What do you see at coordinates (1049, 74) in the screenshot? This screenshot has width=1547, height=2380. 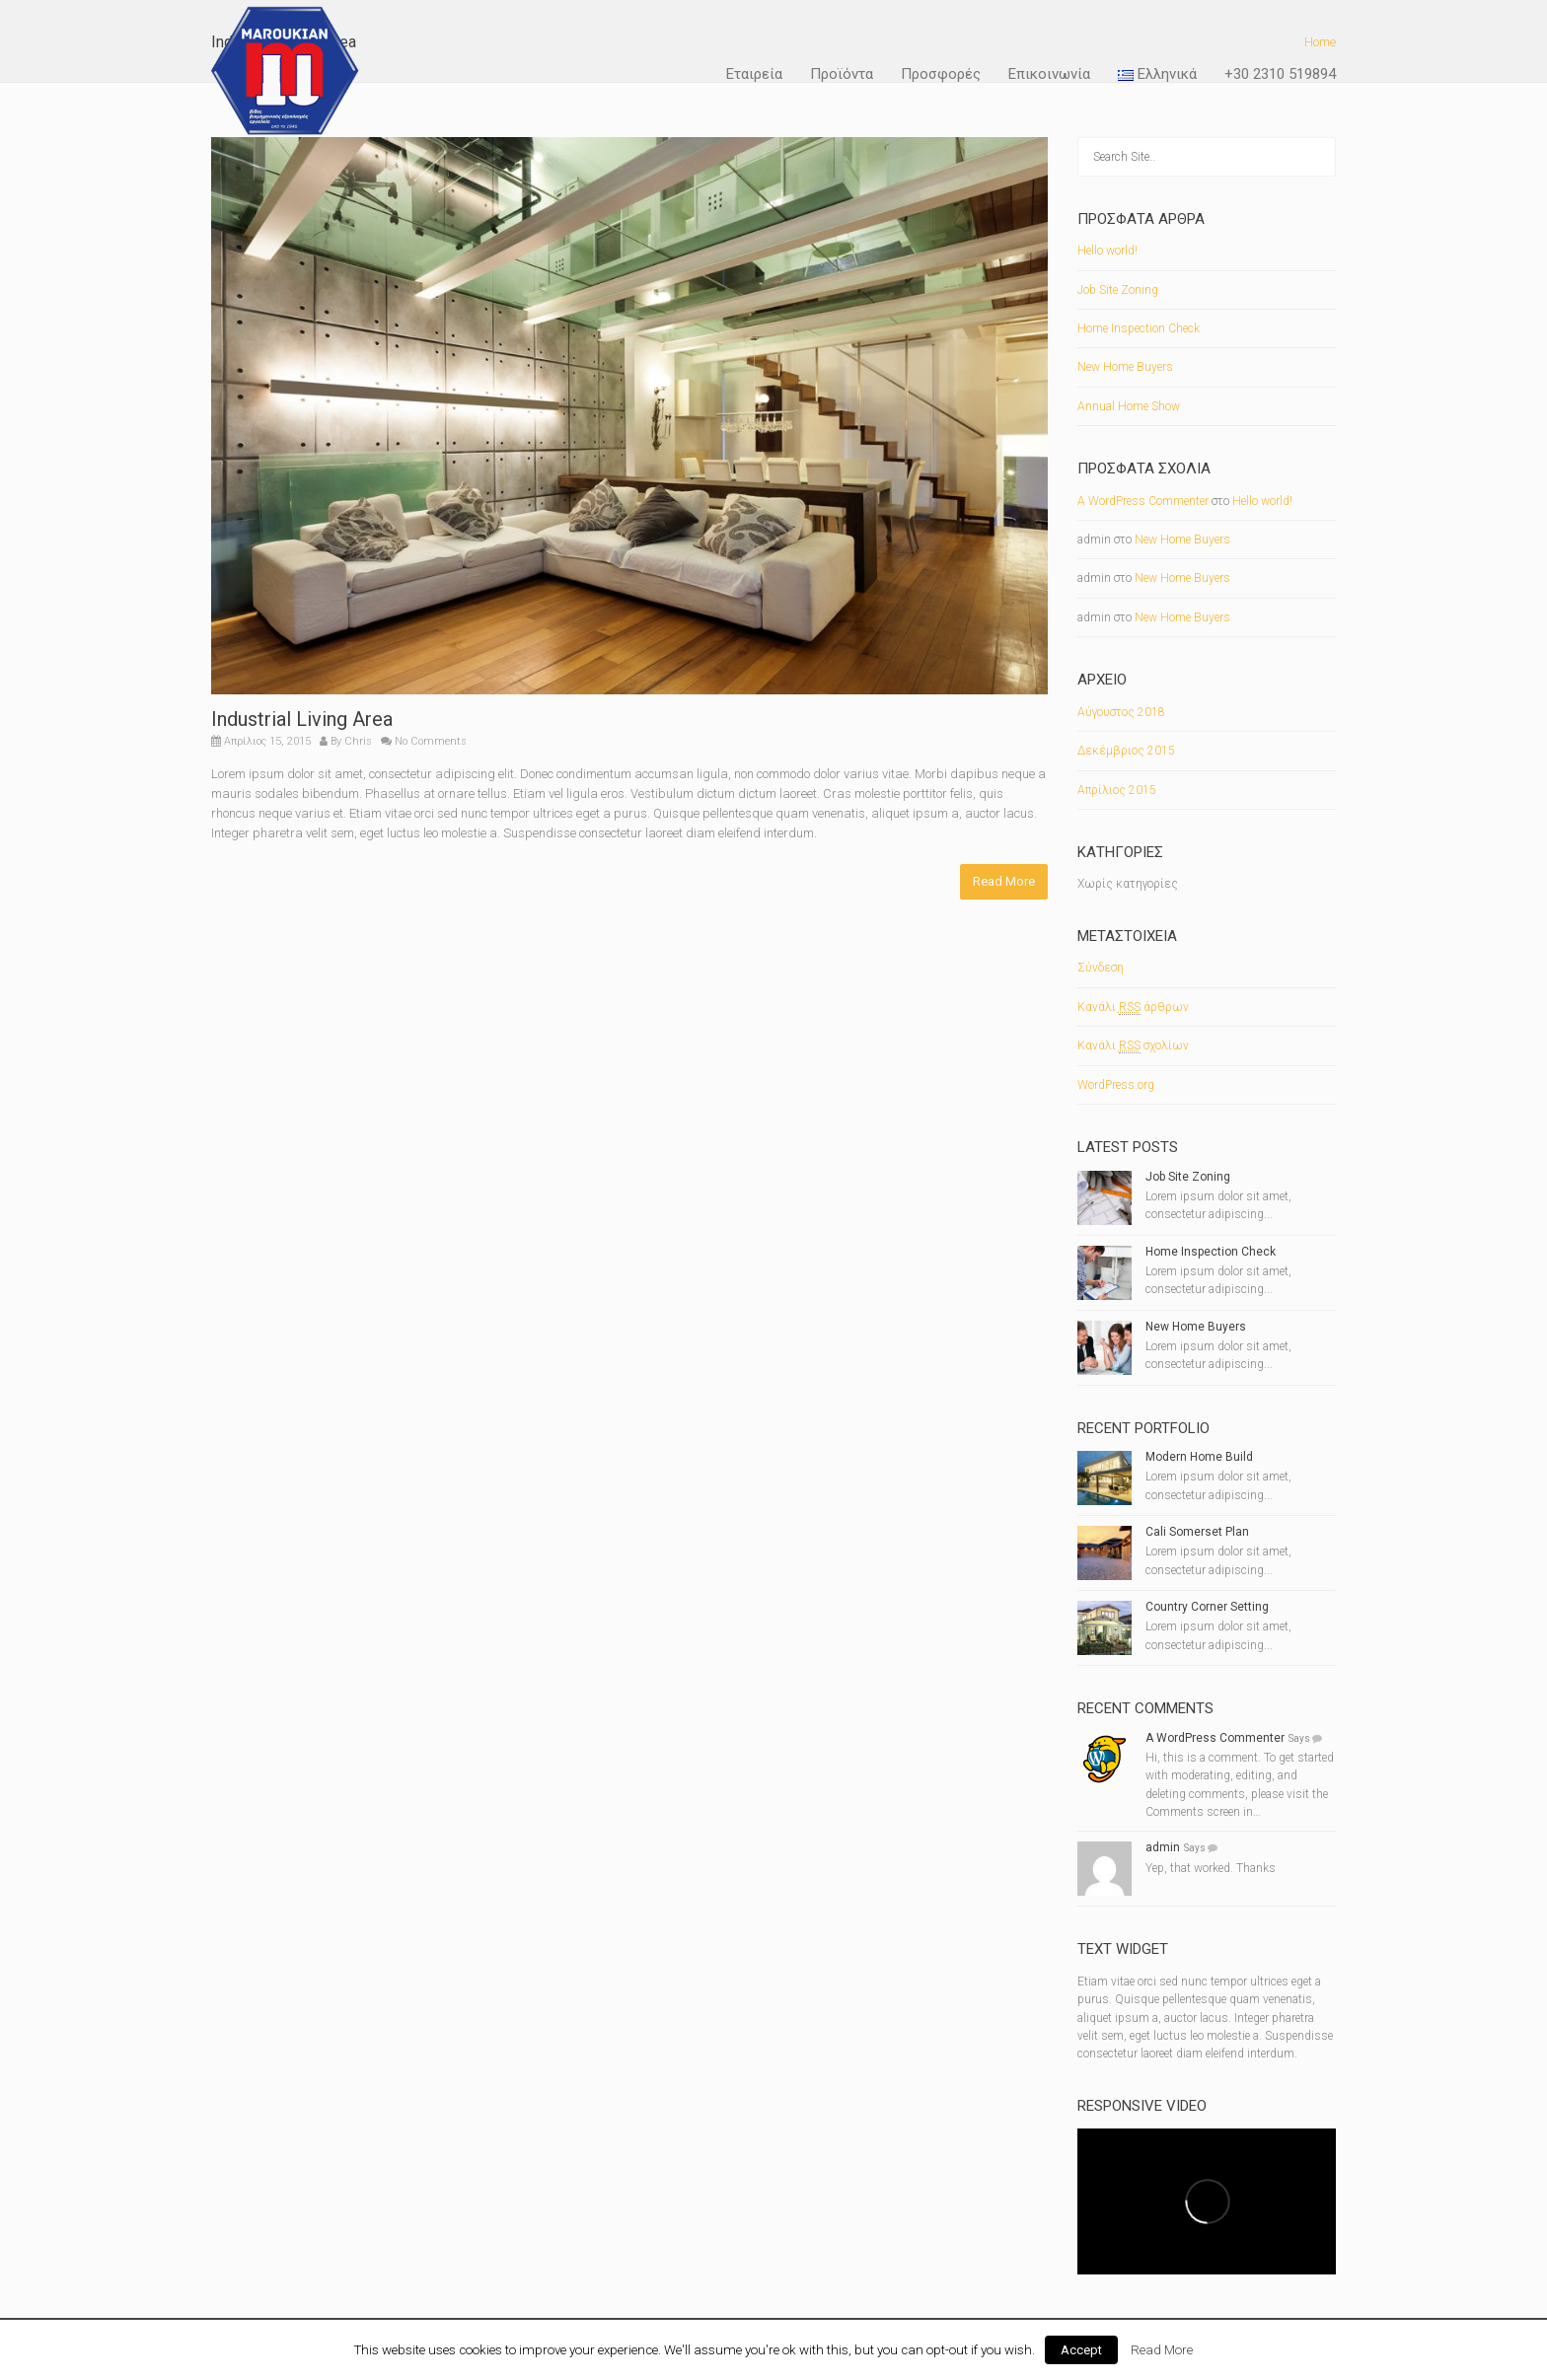 I see `Επικοινωνία` at bounding box center [1049, 74].